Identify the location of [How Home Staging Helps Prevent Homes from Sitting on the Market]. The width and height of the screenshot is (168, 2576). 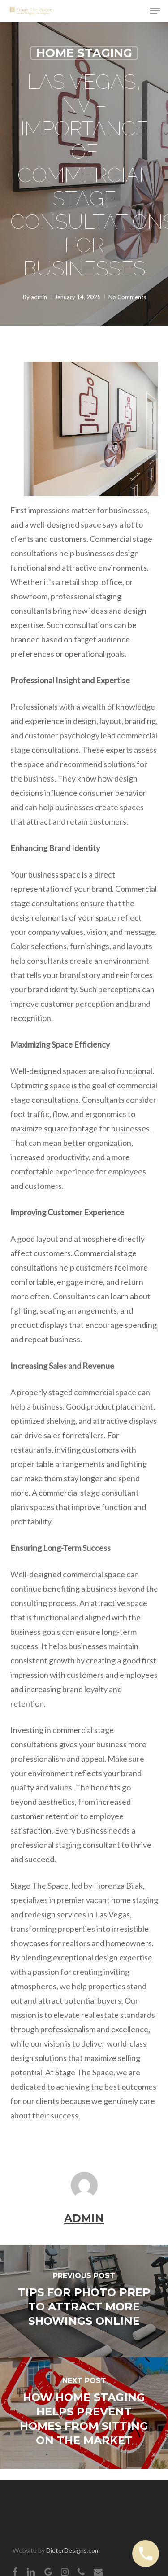
(84, 2413).